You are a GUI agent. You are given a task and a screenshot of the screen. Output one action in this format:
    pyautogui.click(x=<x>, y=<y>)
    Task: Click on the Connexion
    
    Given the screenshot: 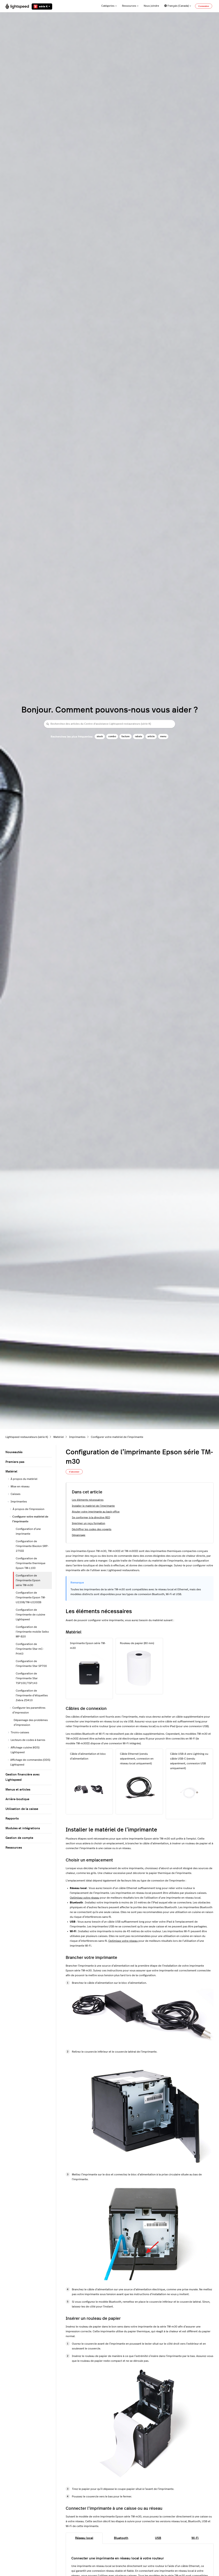 What is the action you would take?
    pyautogui.click(x=203, y=6)
    